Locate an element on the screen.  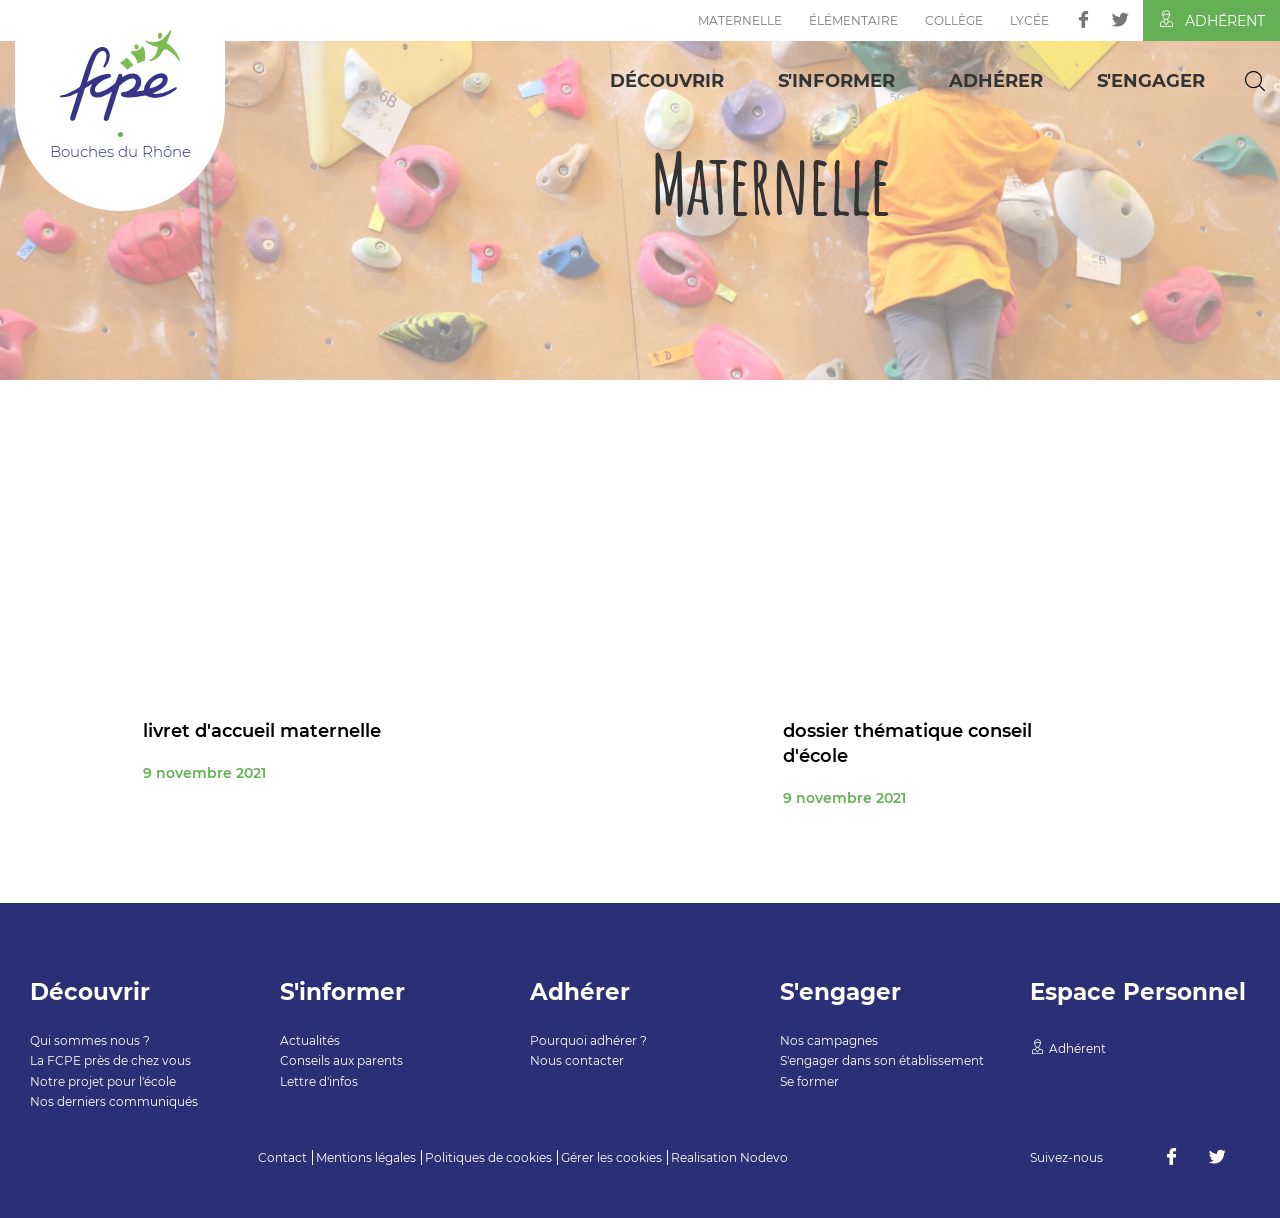
Élémentaire is located at coordinates (853, 20).